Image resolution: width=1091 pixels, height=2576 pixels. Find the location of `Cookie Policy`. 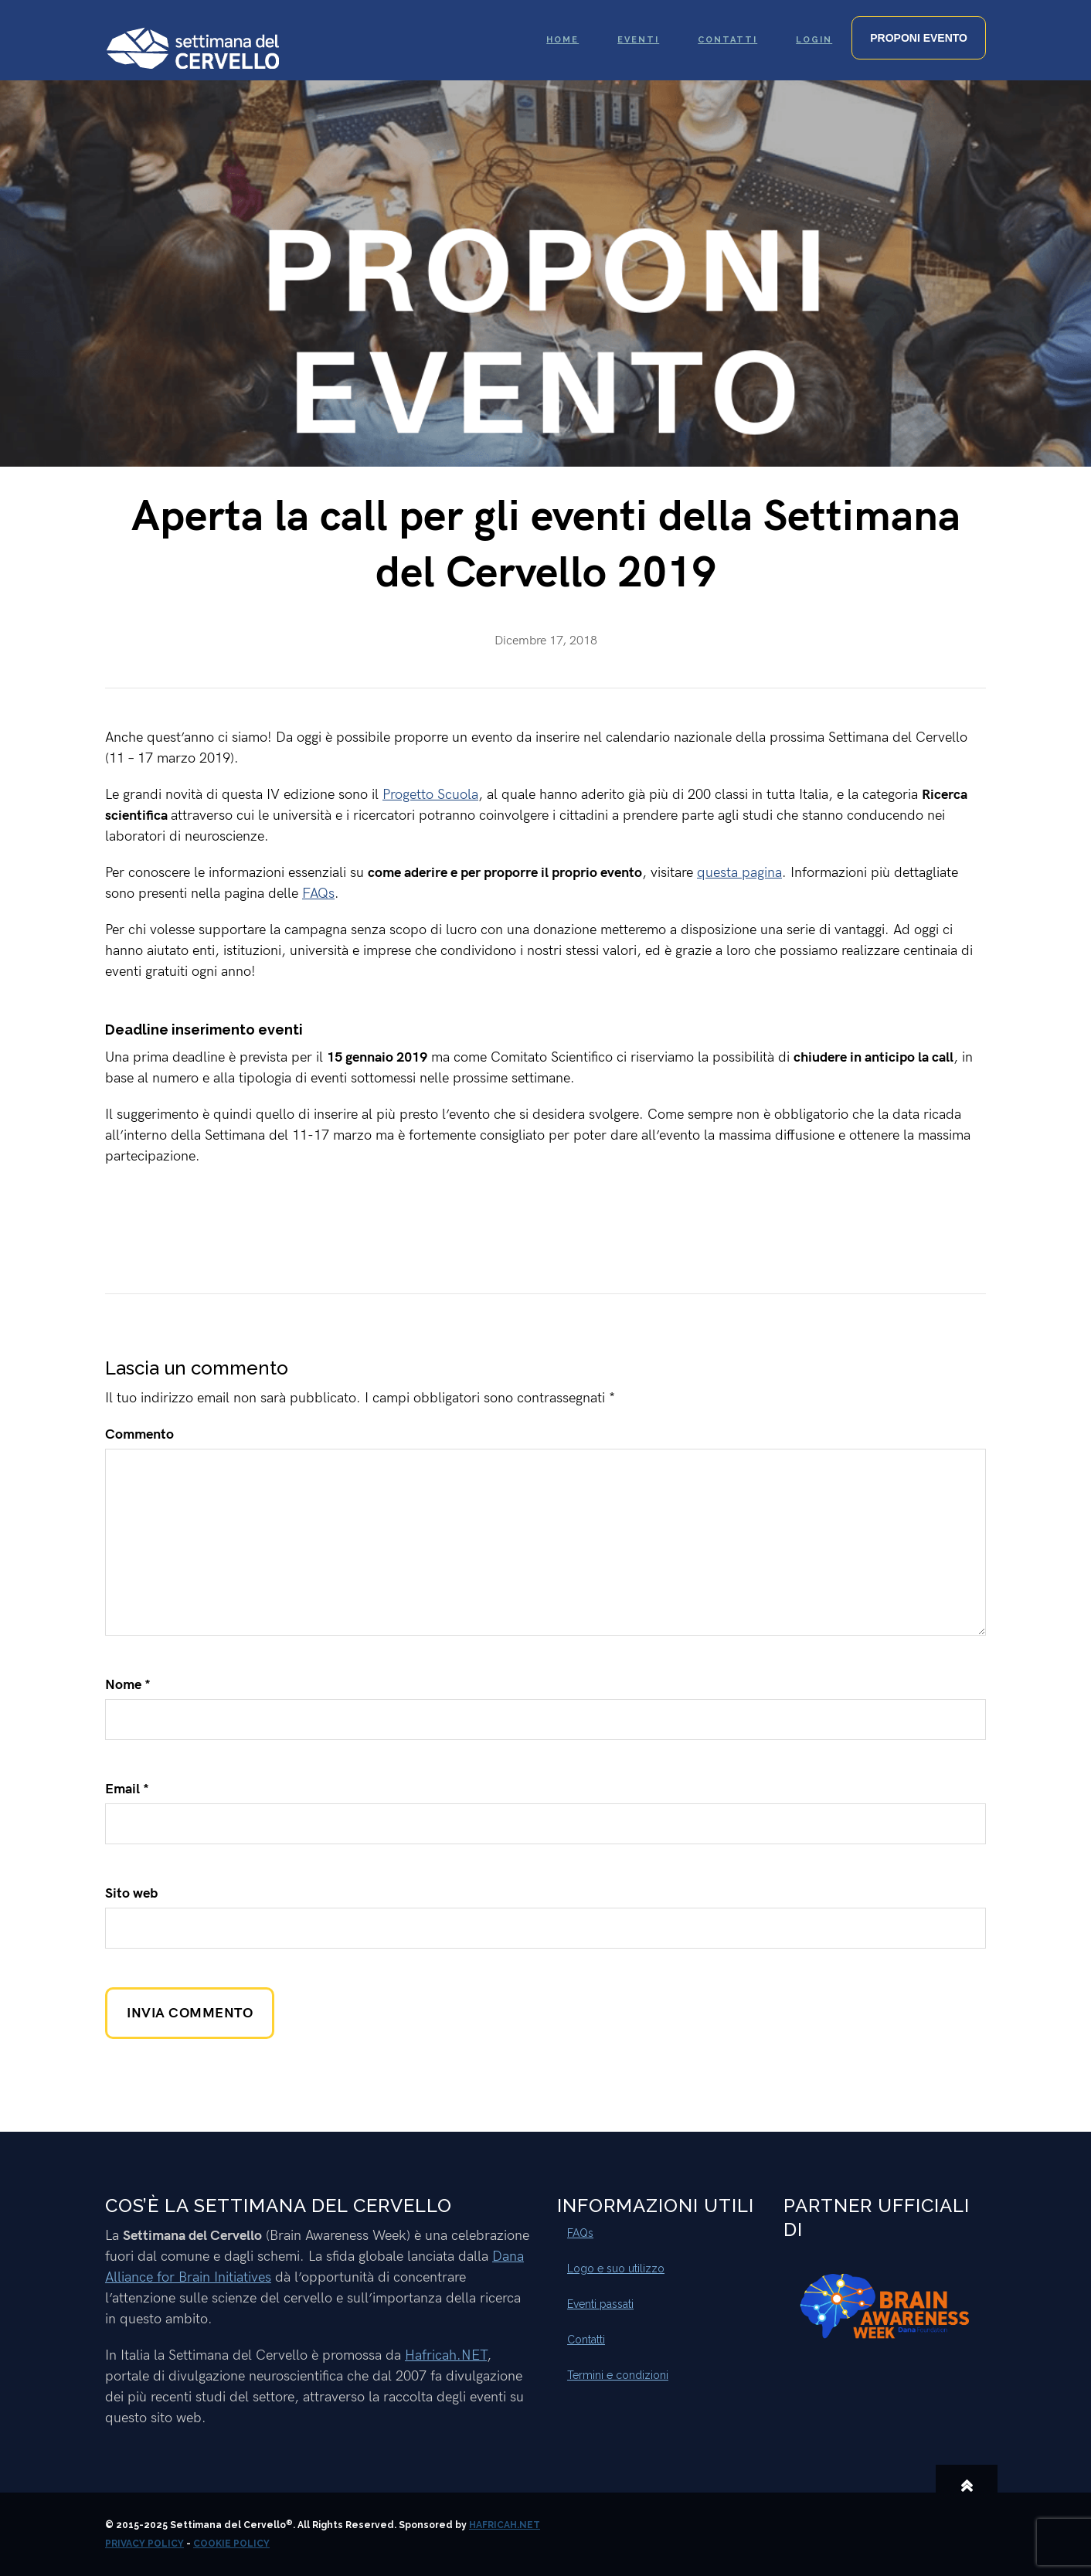

Cookie Policy is located at coordinates (231, 2543).